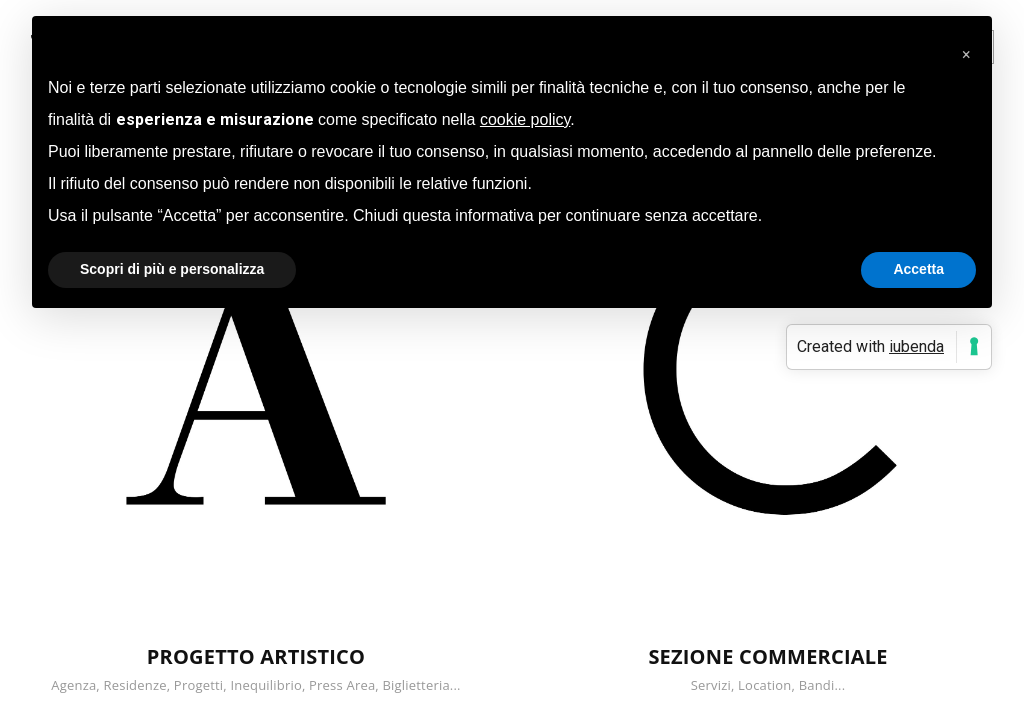  Describe the element at coordinates (525, 119) in the screenshot. I see `cookie policy [button]` at that location.